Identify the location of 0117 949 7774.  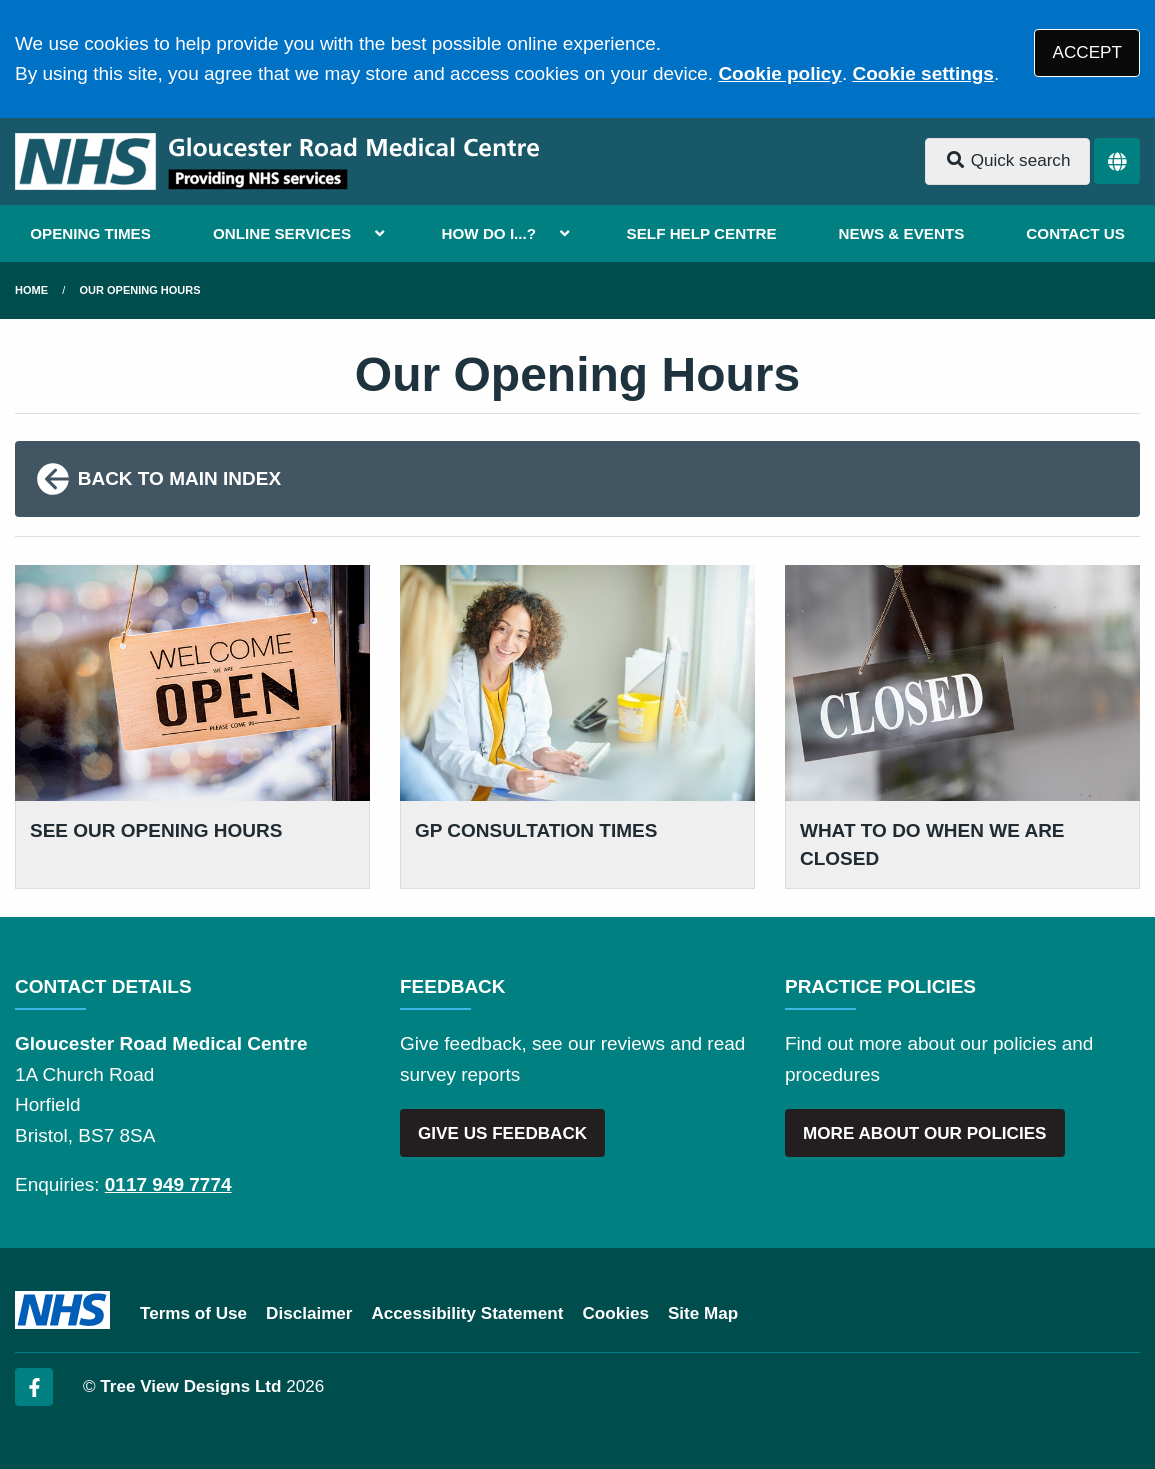
(168, 1184).